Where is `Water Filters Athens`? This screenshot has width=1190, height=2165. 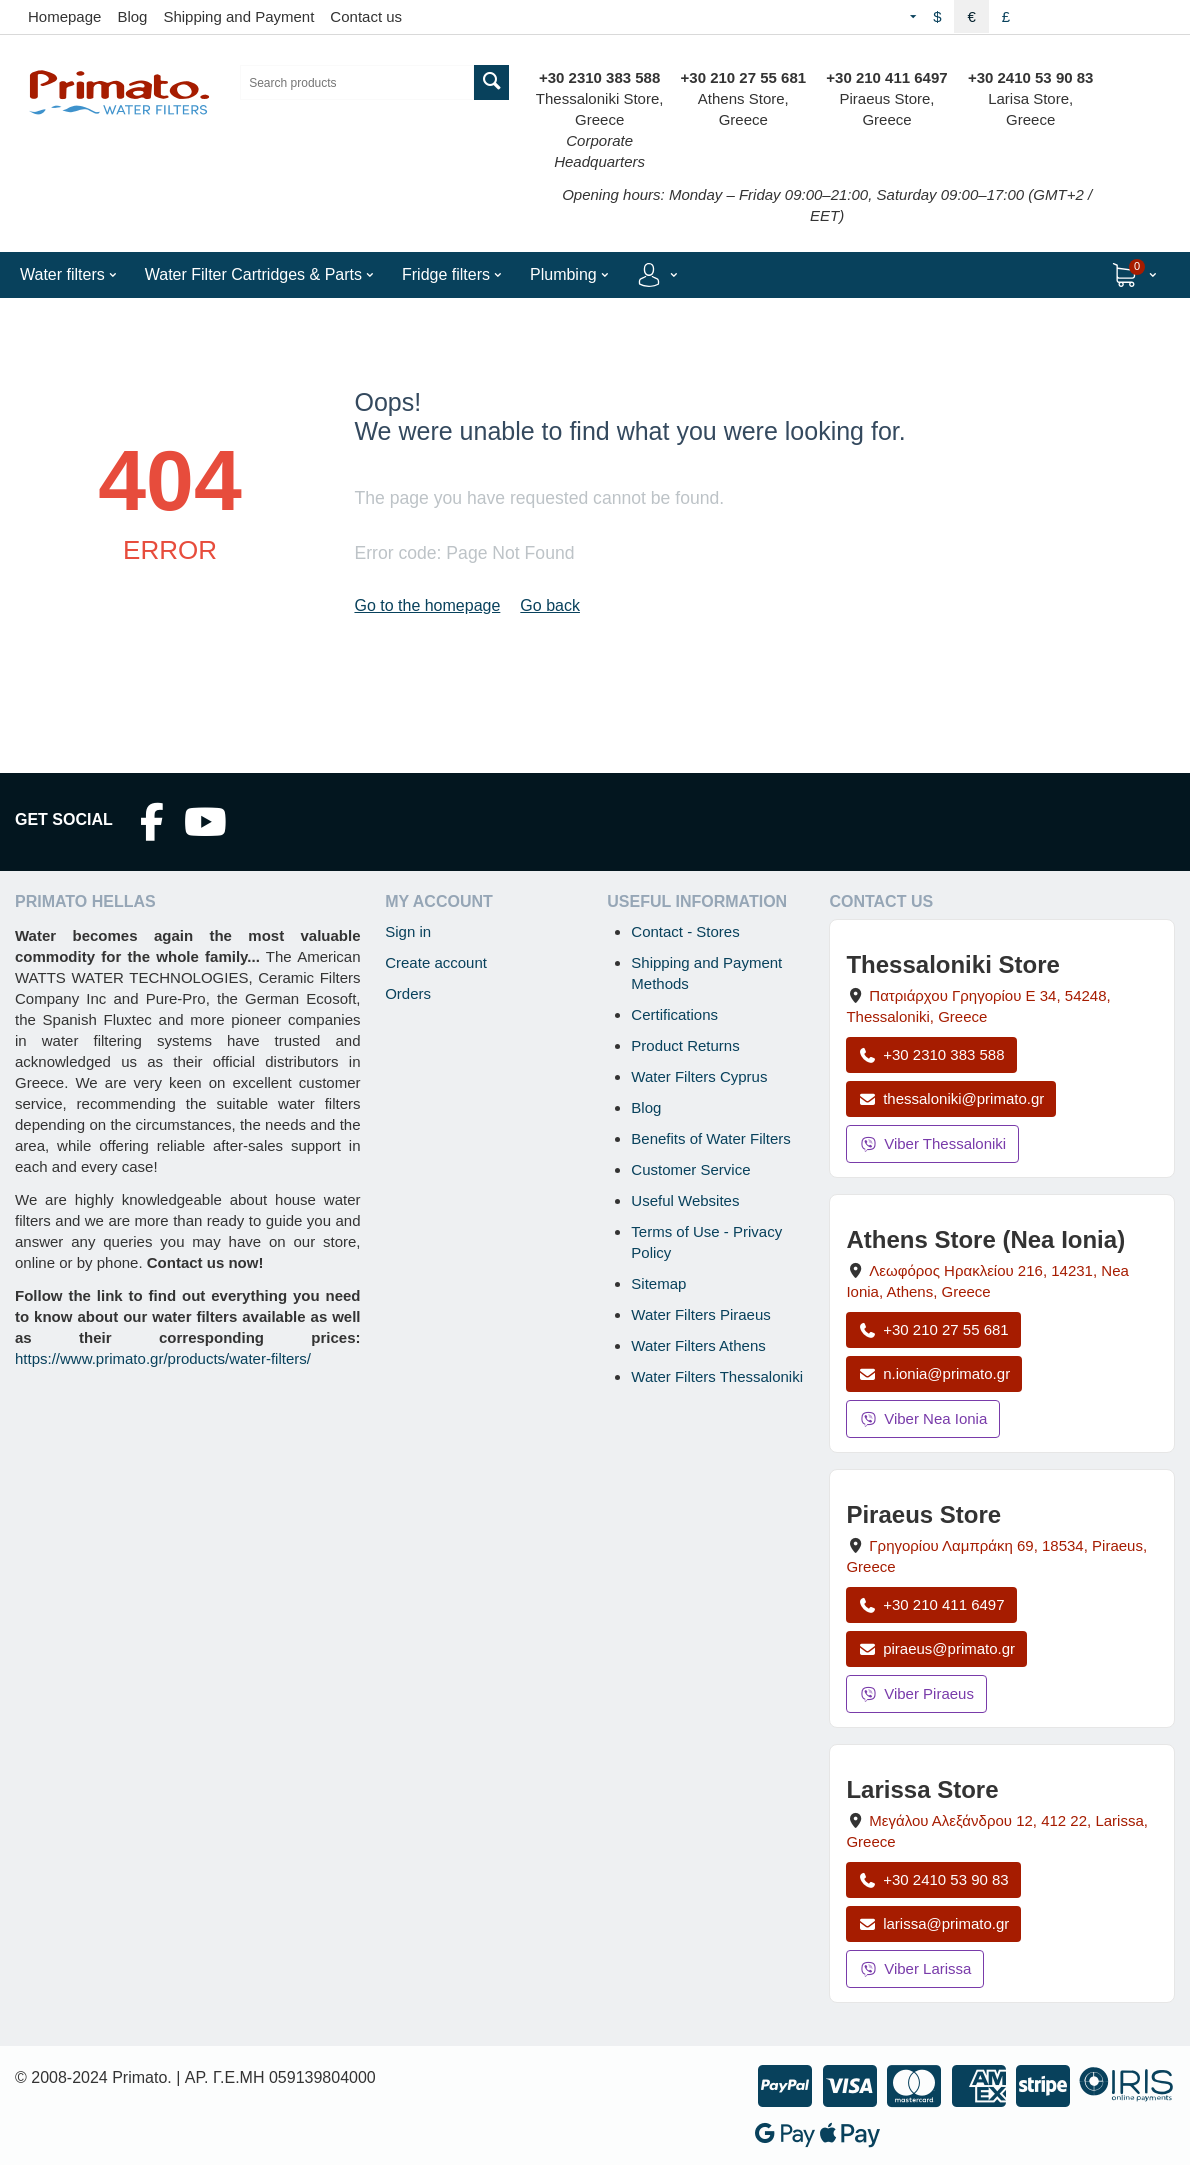
Water Filters Athens is located at coordinates (698, 1345).